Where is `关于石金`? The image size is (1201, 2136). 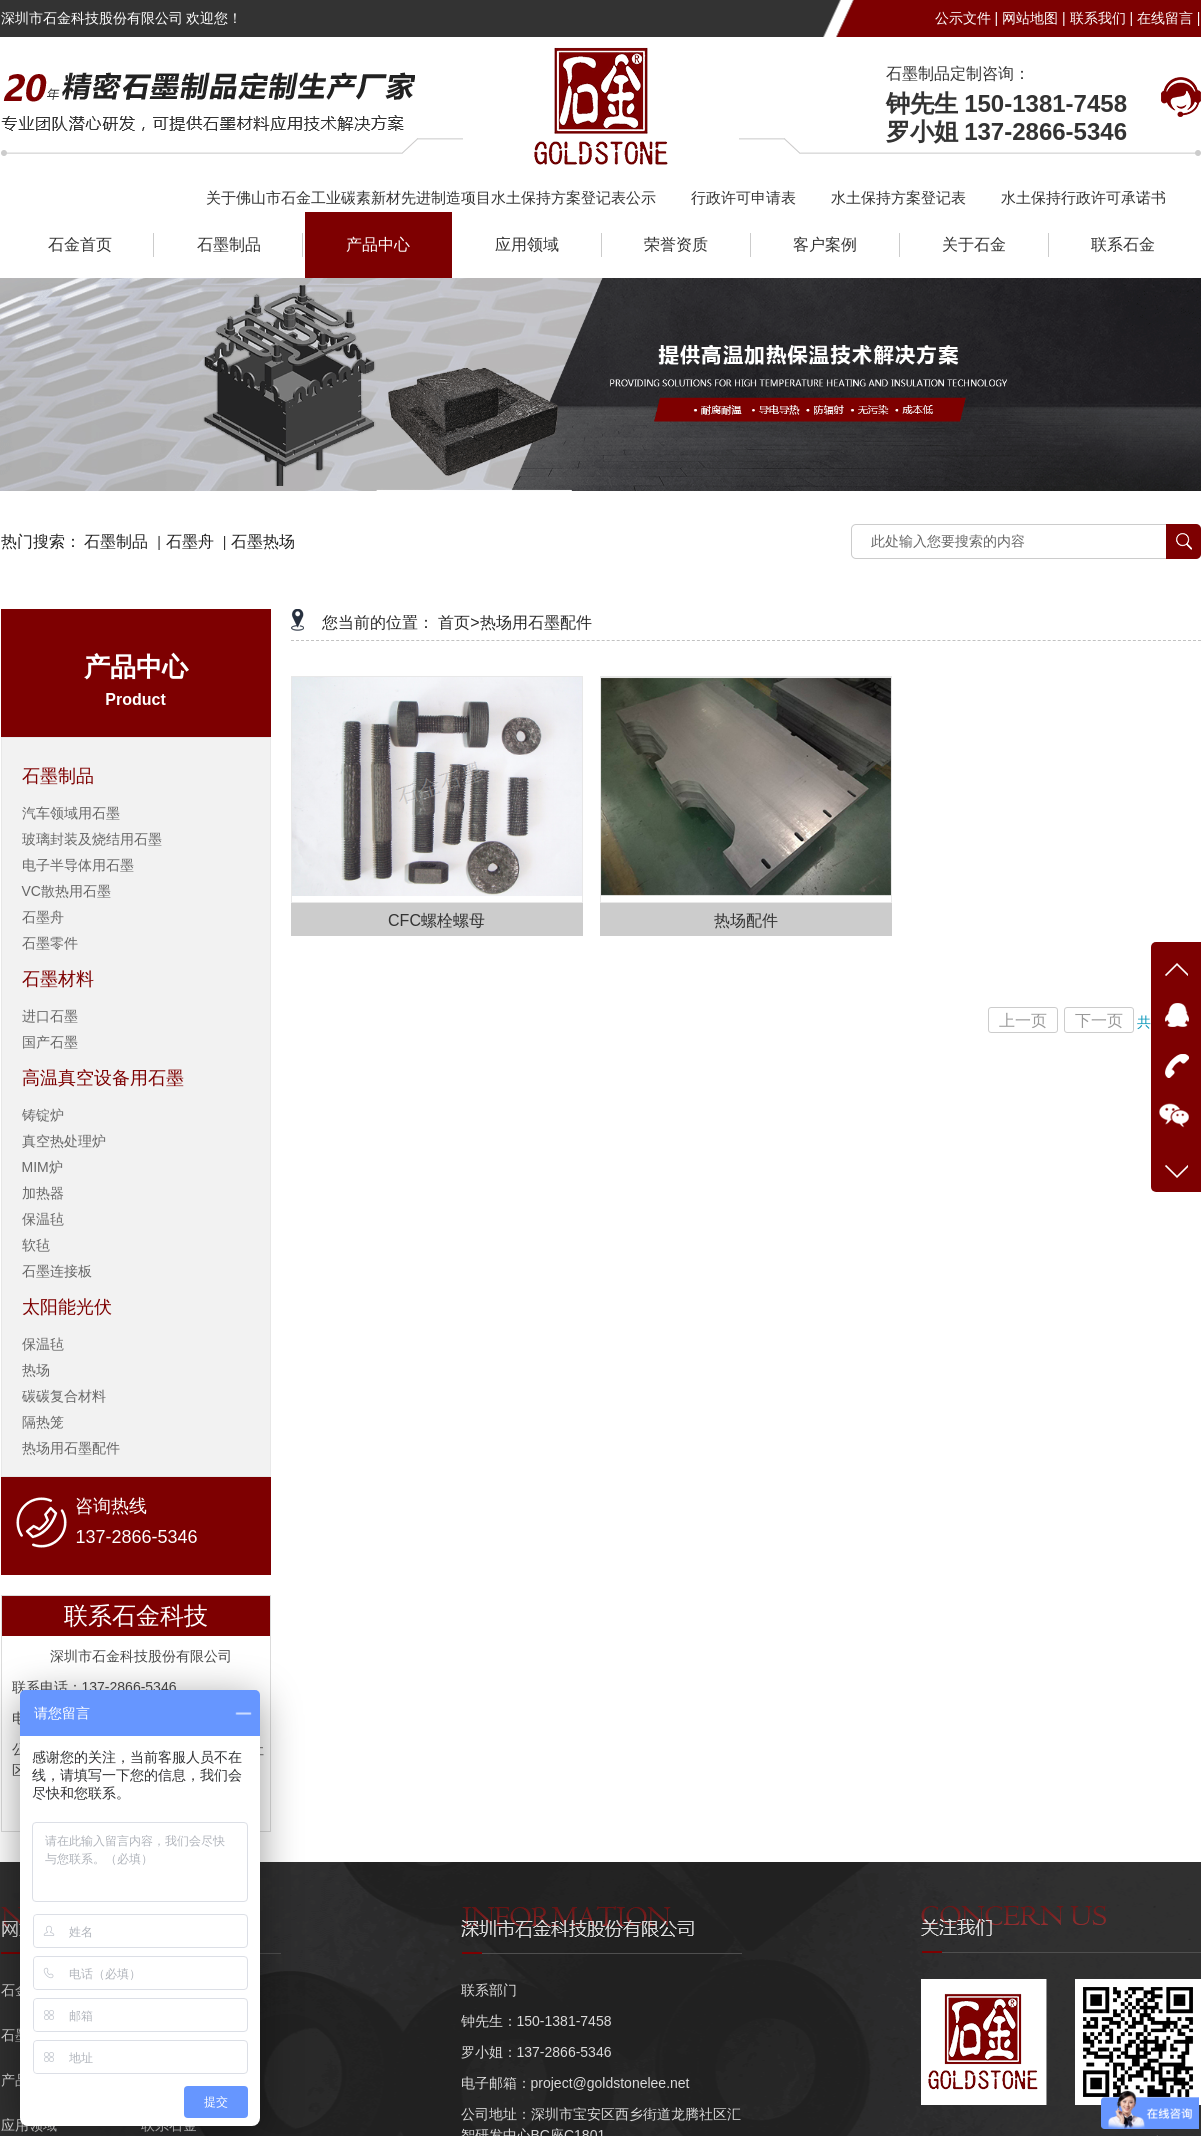 关于石金 is located at coordinates (974, 244).